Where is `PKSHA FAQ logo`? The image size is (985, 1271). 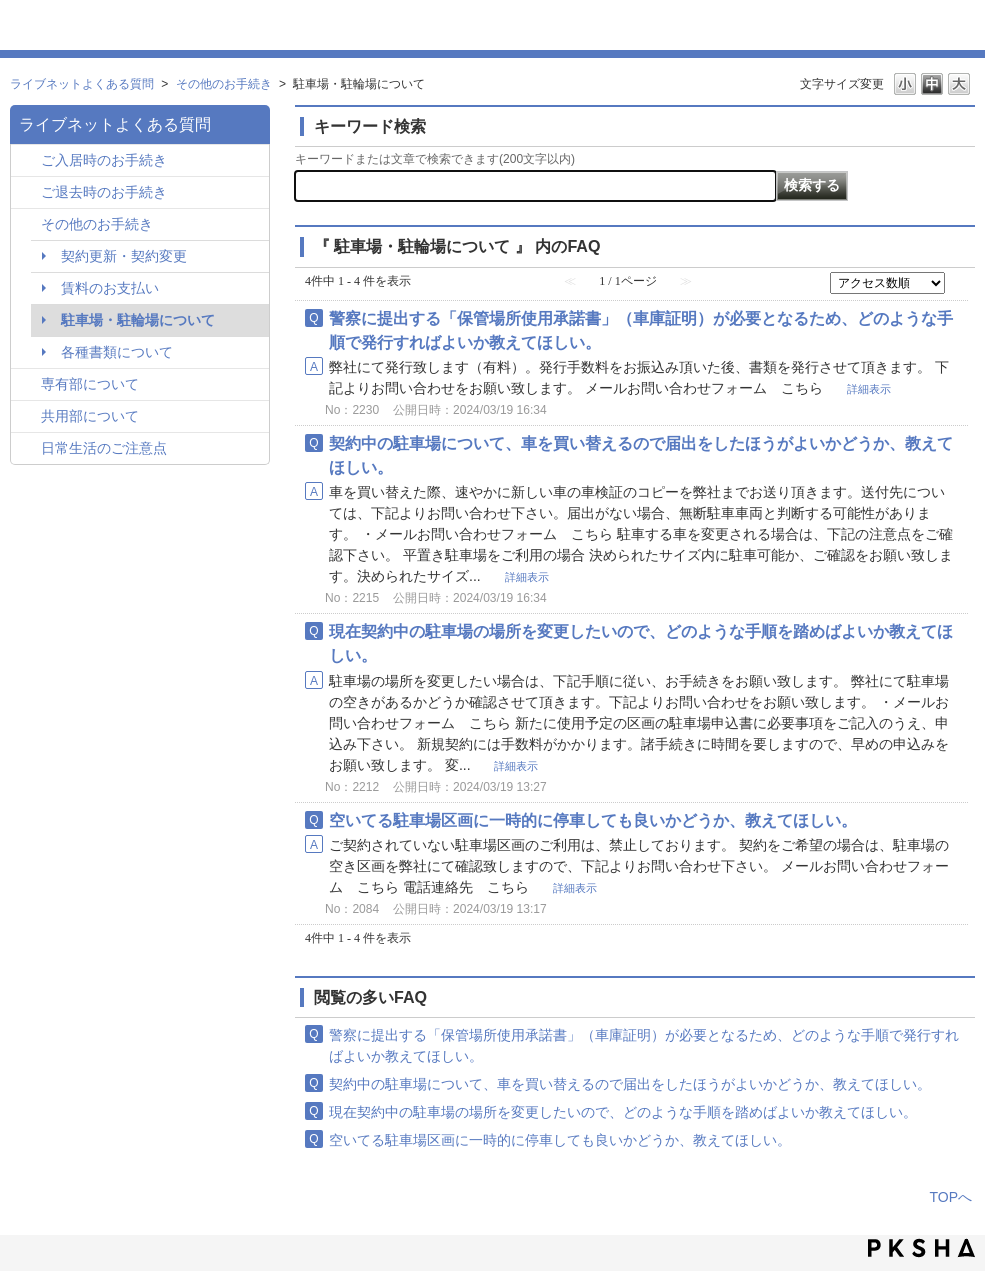
PKSHA FAQ logo is located at coordinates (921, 1248).